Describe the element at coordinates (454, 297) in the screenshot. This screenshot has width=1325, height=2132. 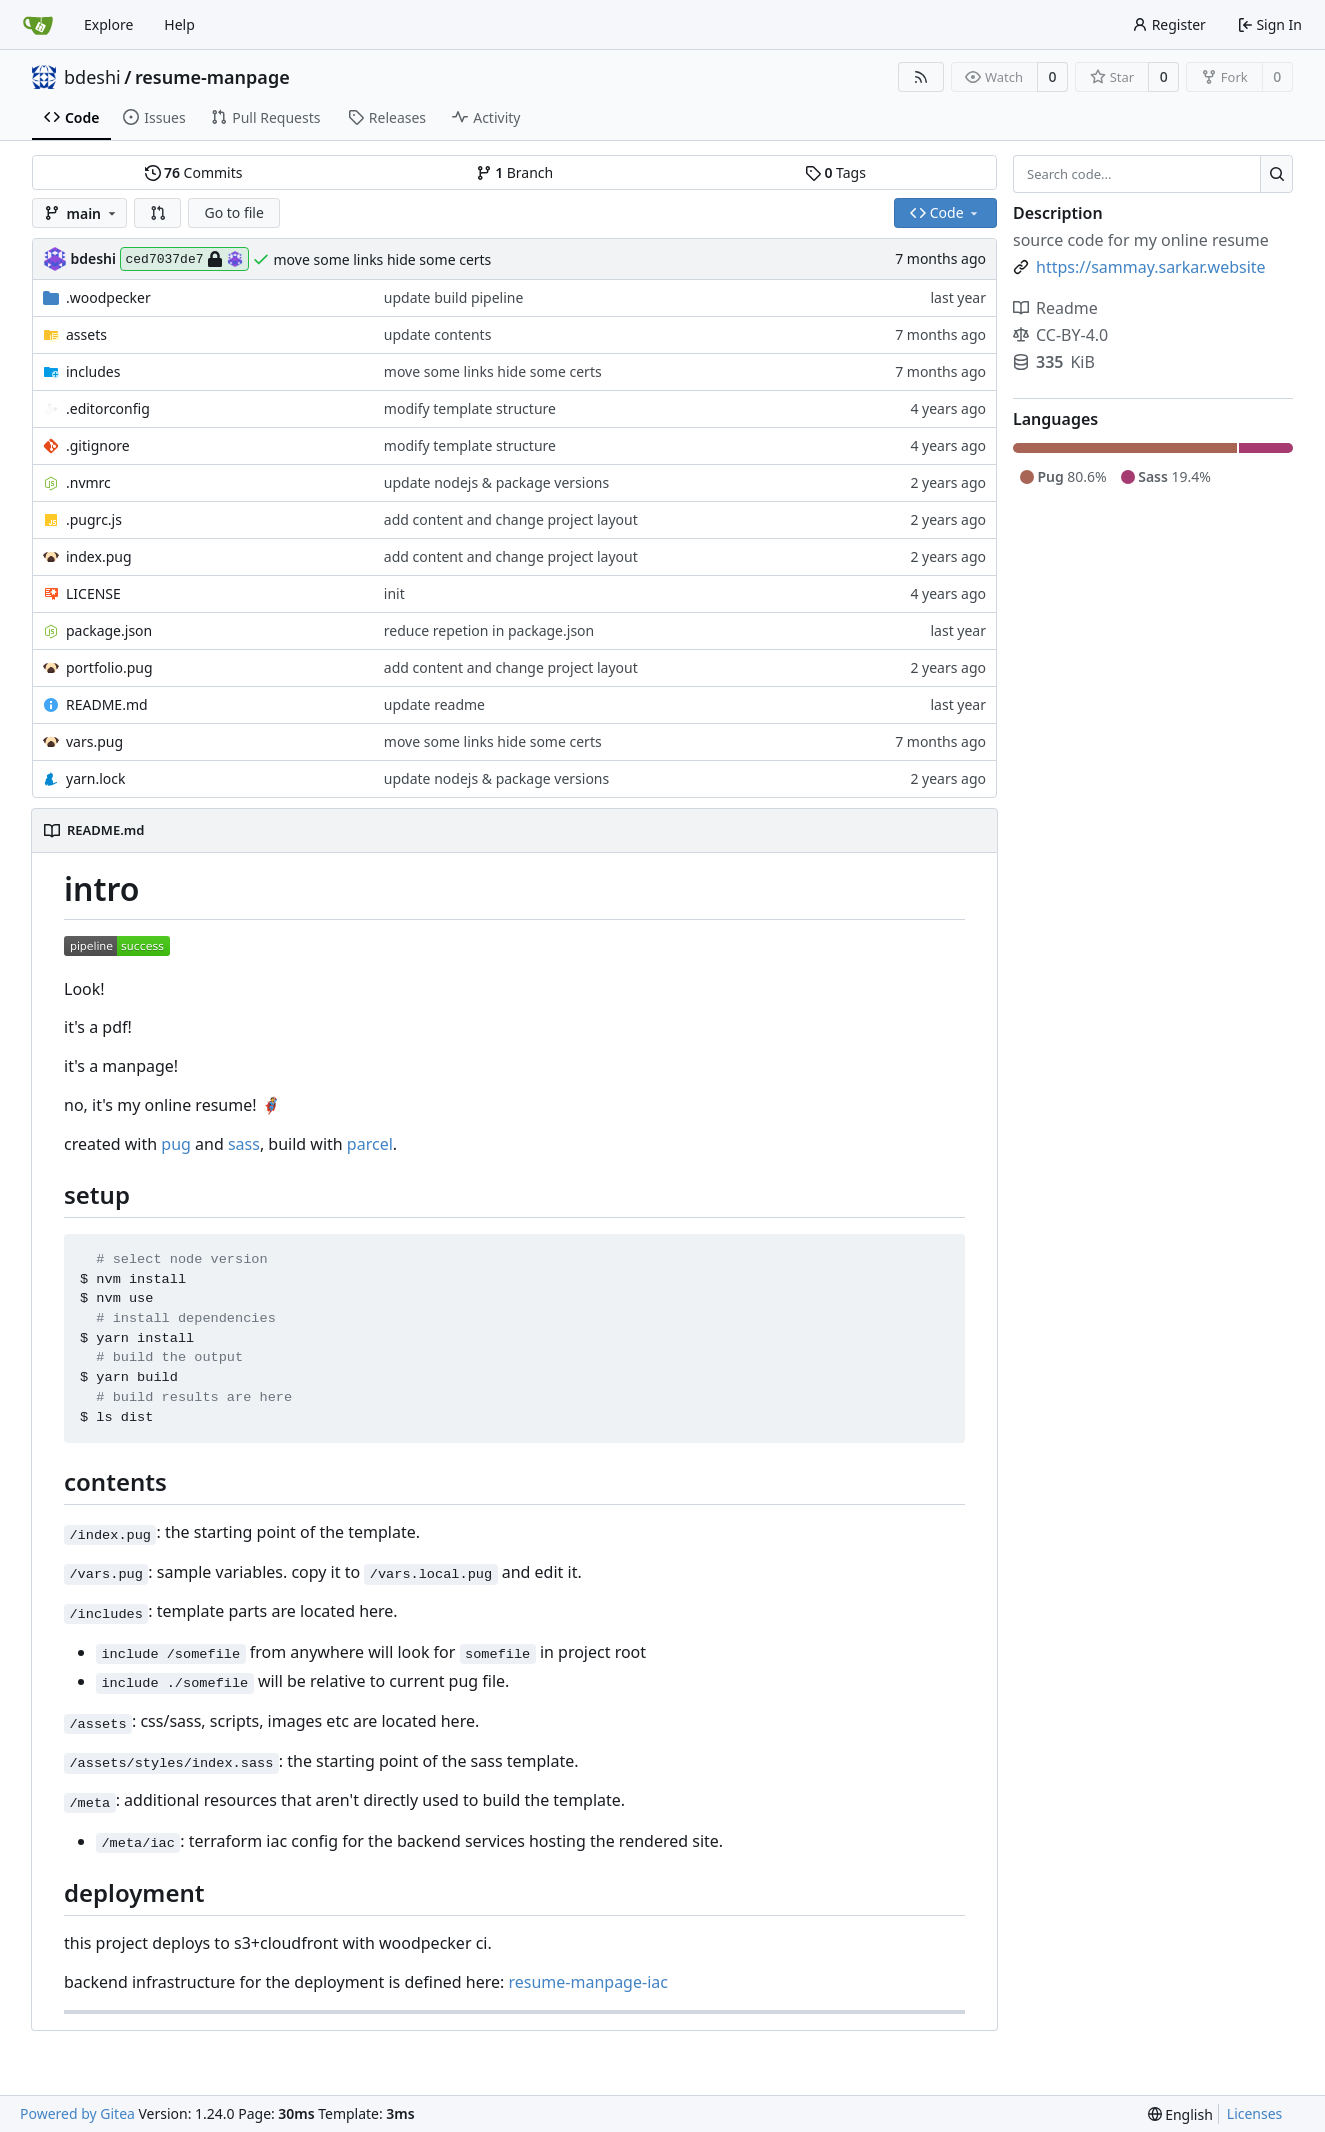
I see `update build pipeline` at that location.